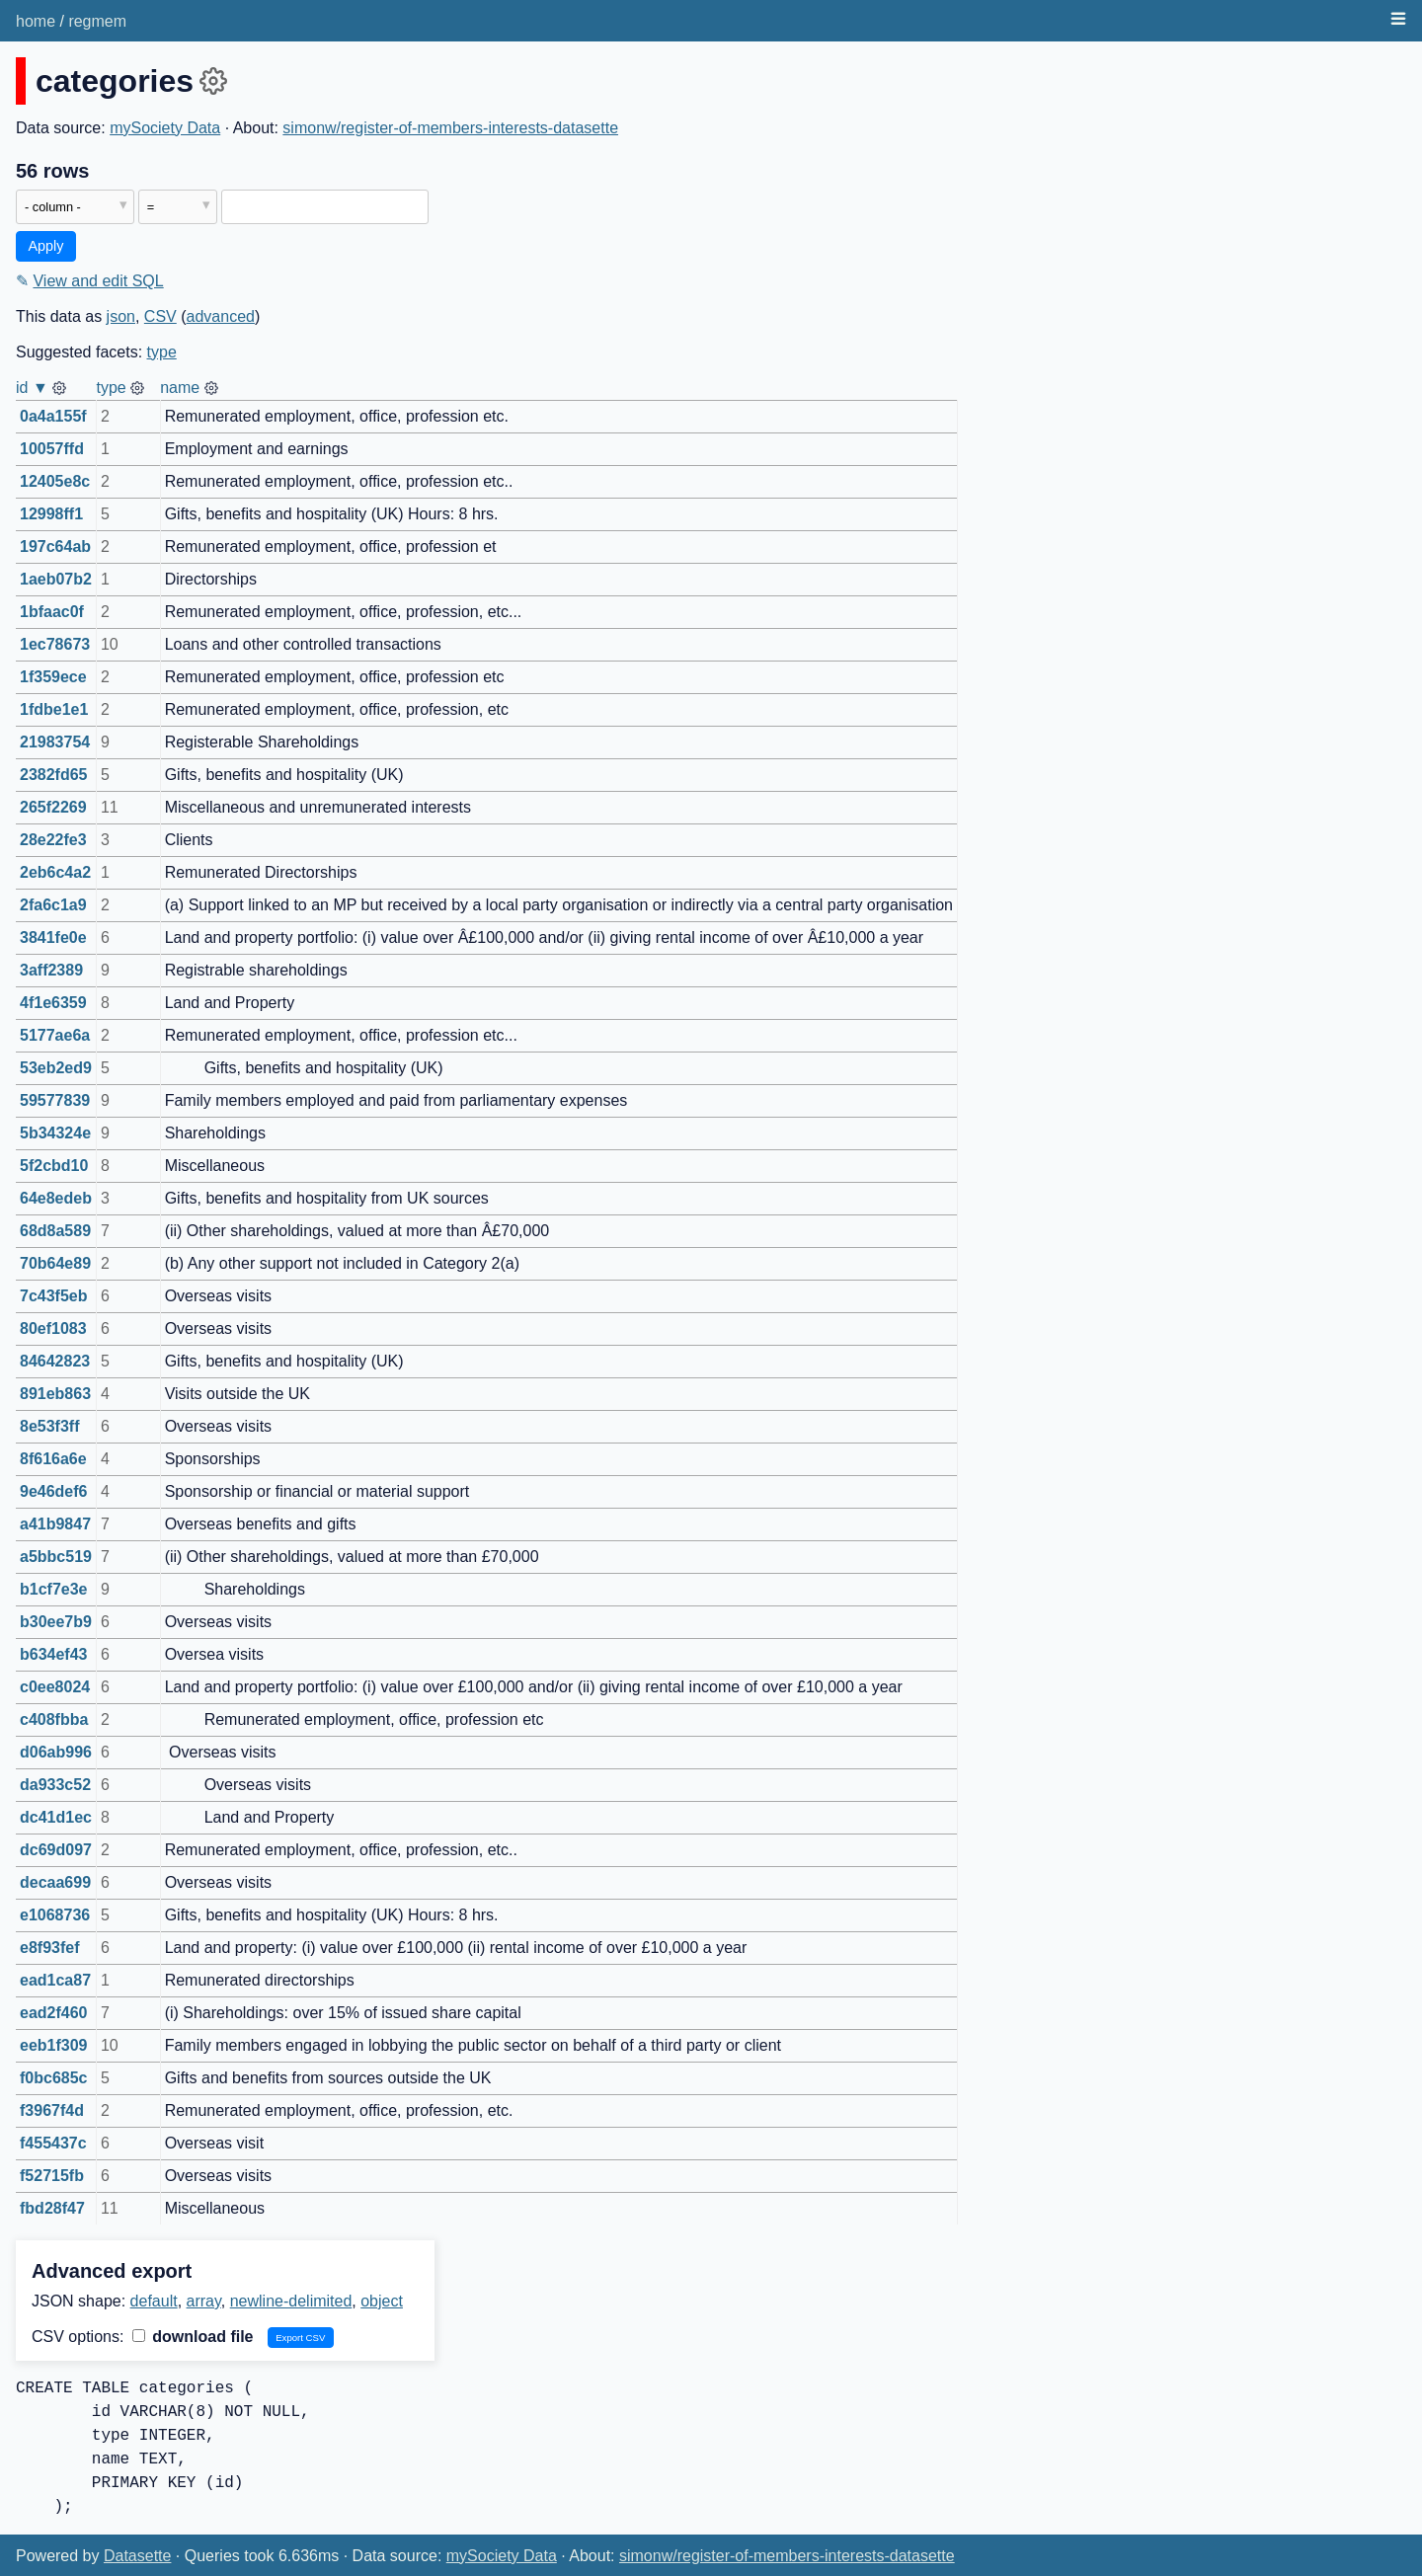 This screenshot has height=2576, width=1422. Describe the element at coordinates (55, 1230) in the screenshot. I see `68d8a589` at that location.